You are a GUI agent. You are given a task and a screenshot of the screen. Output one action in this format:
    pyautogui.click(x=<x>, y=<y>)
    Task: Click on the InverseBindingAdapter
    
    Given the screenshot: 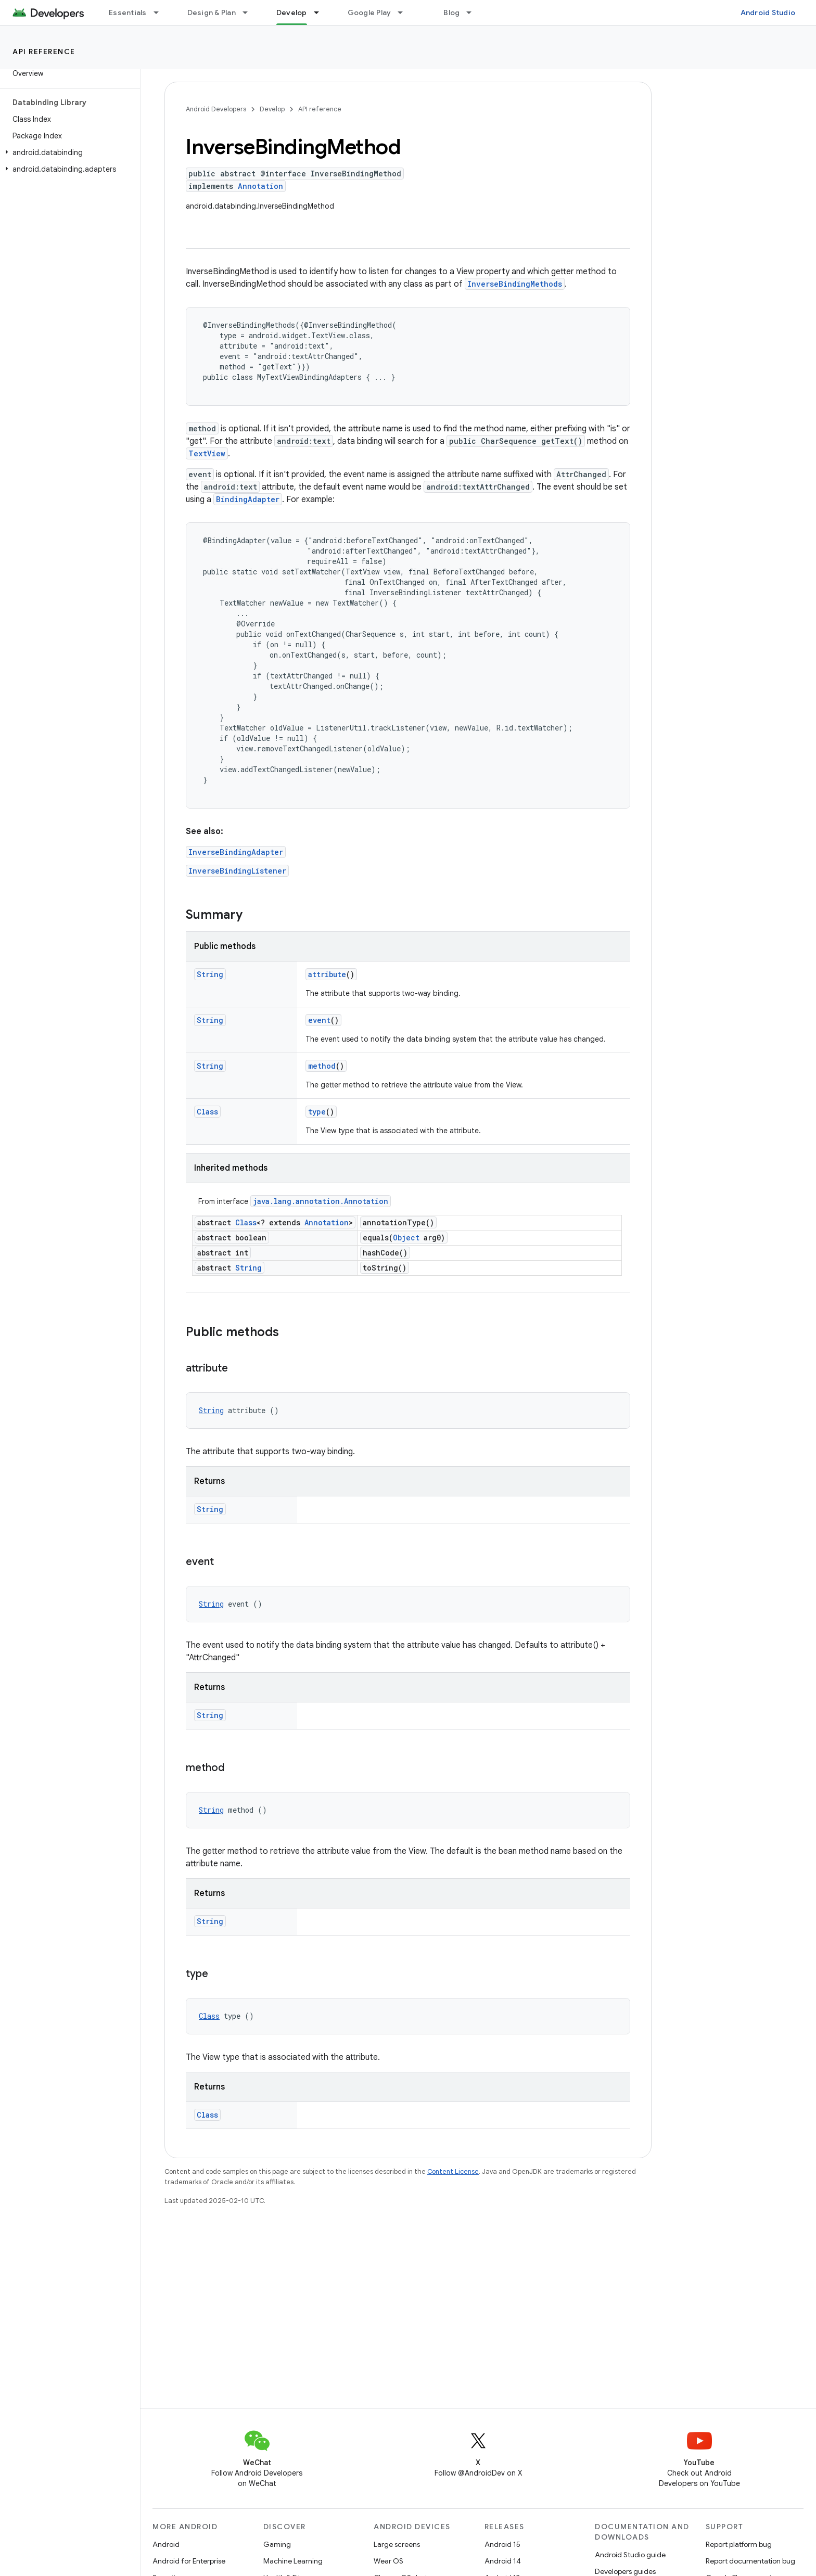 What is the action you would take?
    pyautogui.click(x=235, y=852)
    